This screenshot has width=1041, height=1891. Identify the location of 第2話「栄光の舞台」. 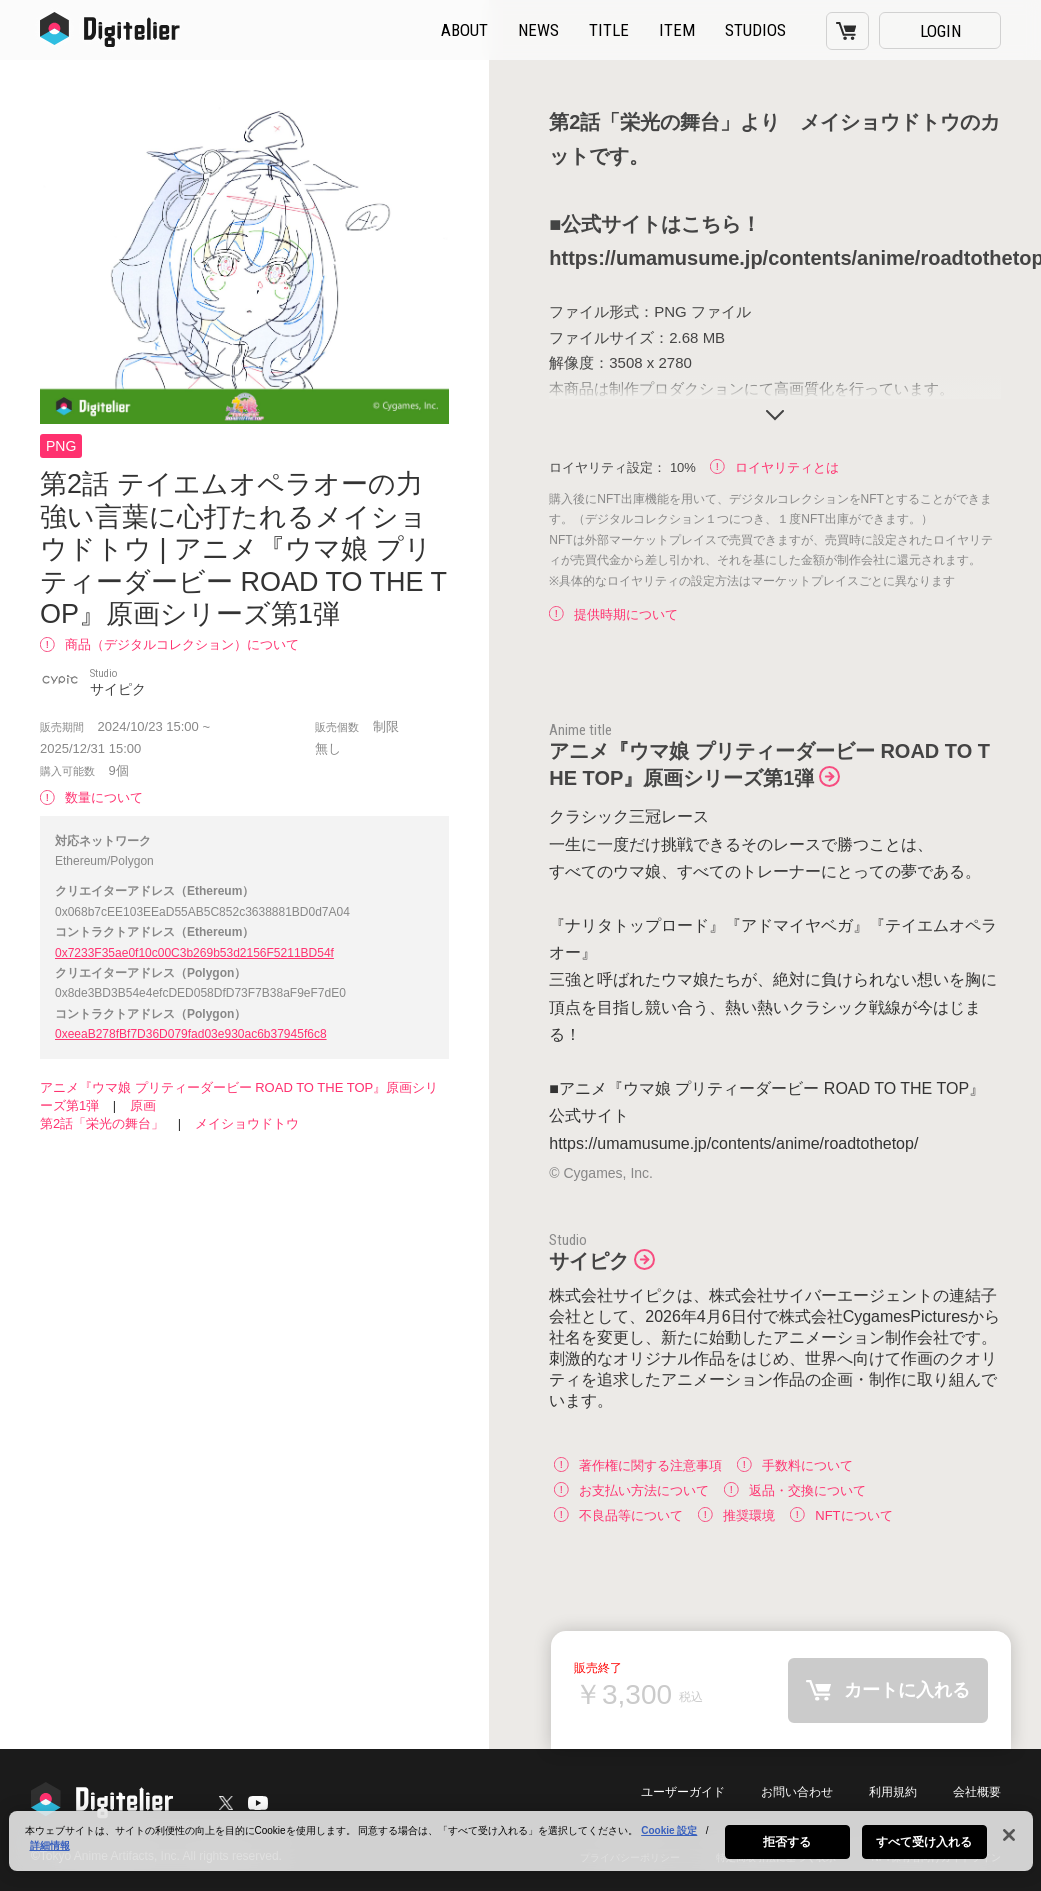
(102, 1123).